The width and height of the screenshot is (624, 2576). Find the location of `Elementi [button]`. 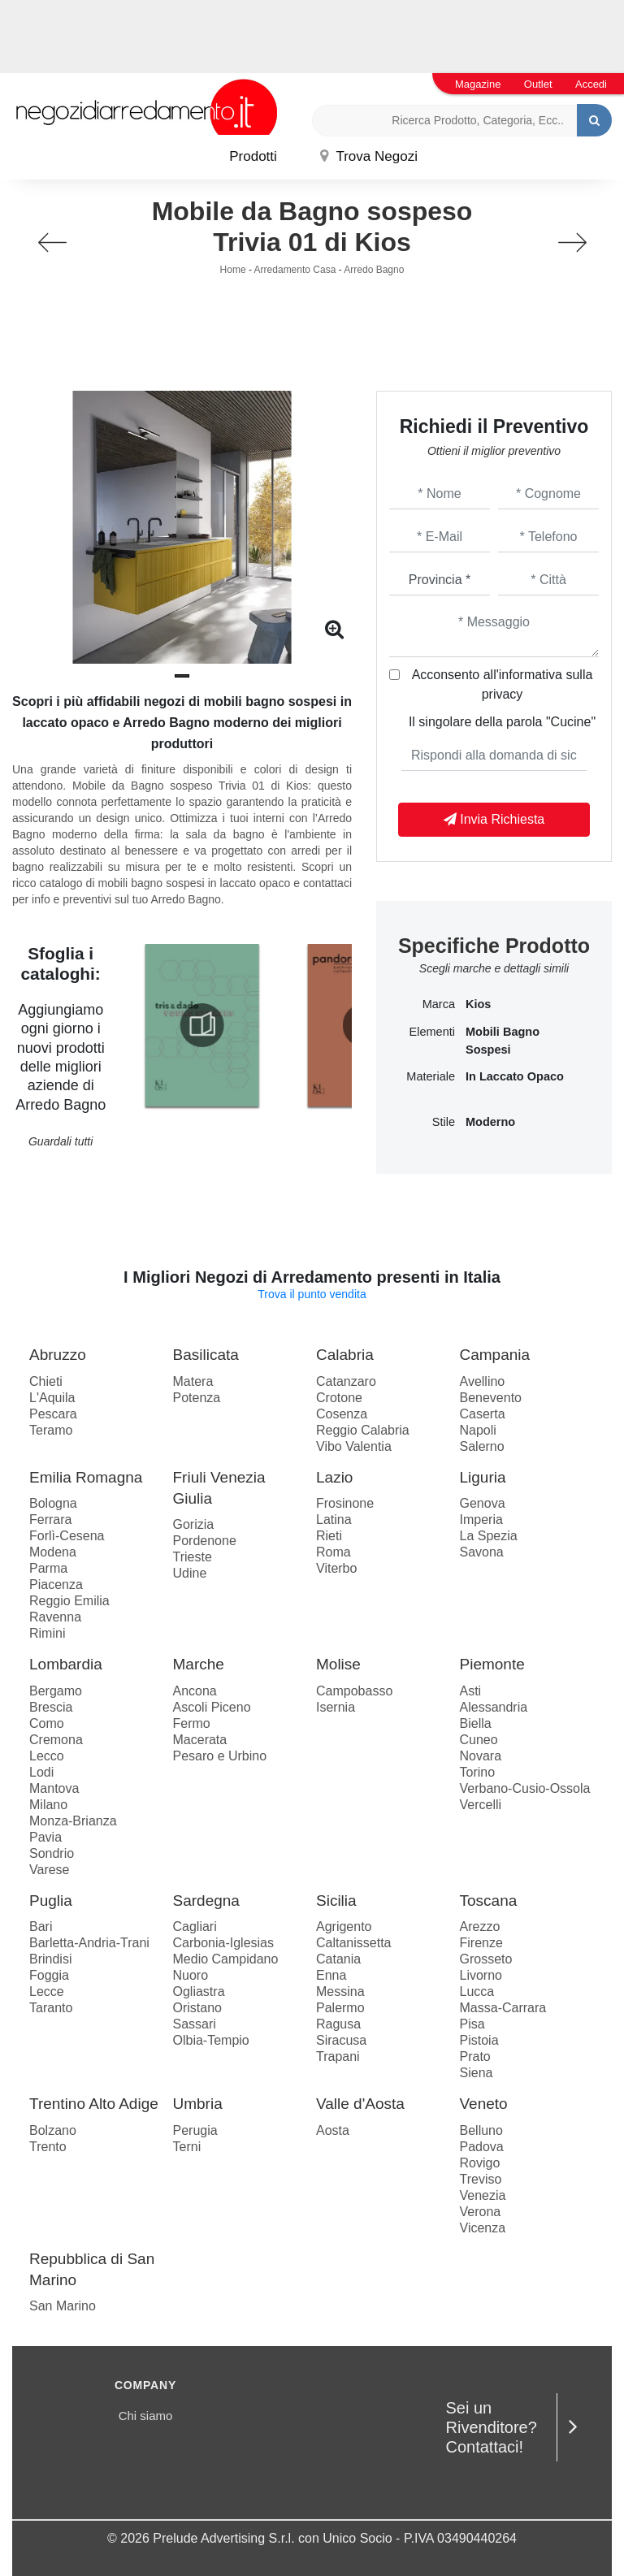

Elementi [button] is located at coordinates (432, 1031).